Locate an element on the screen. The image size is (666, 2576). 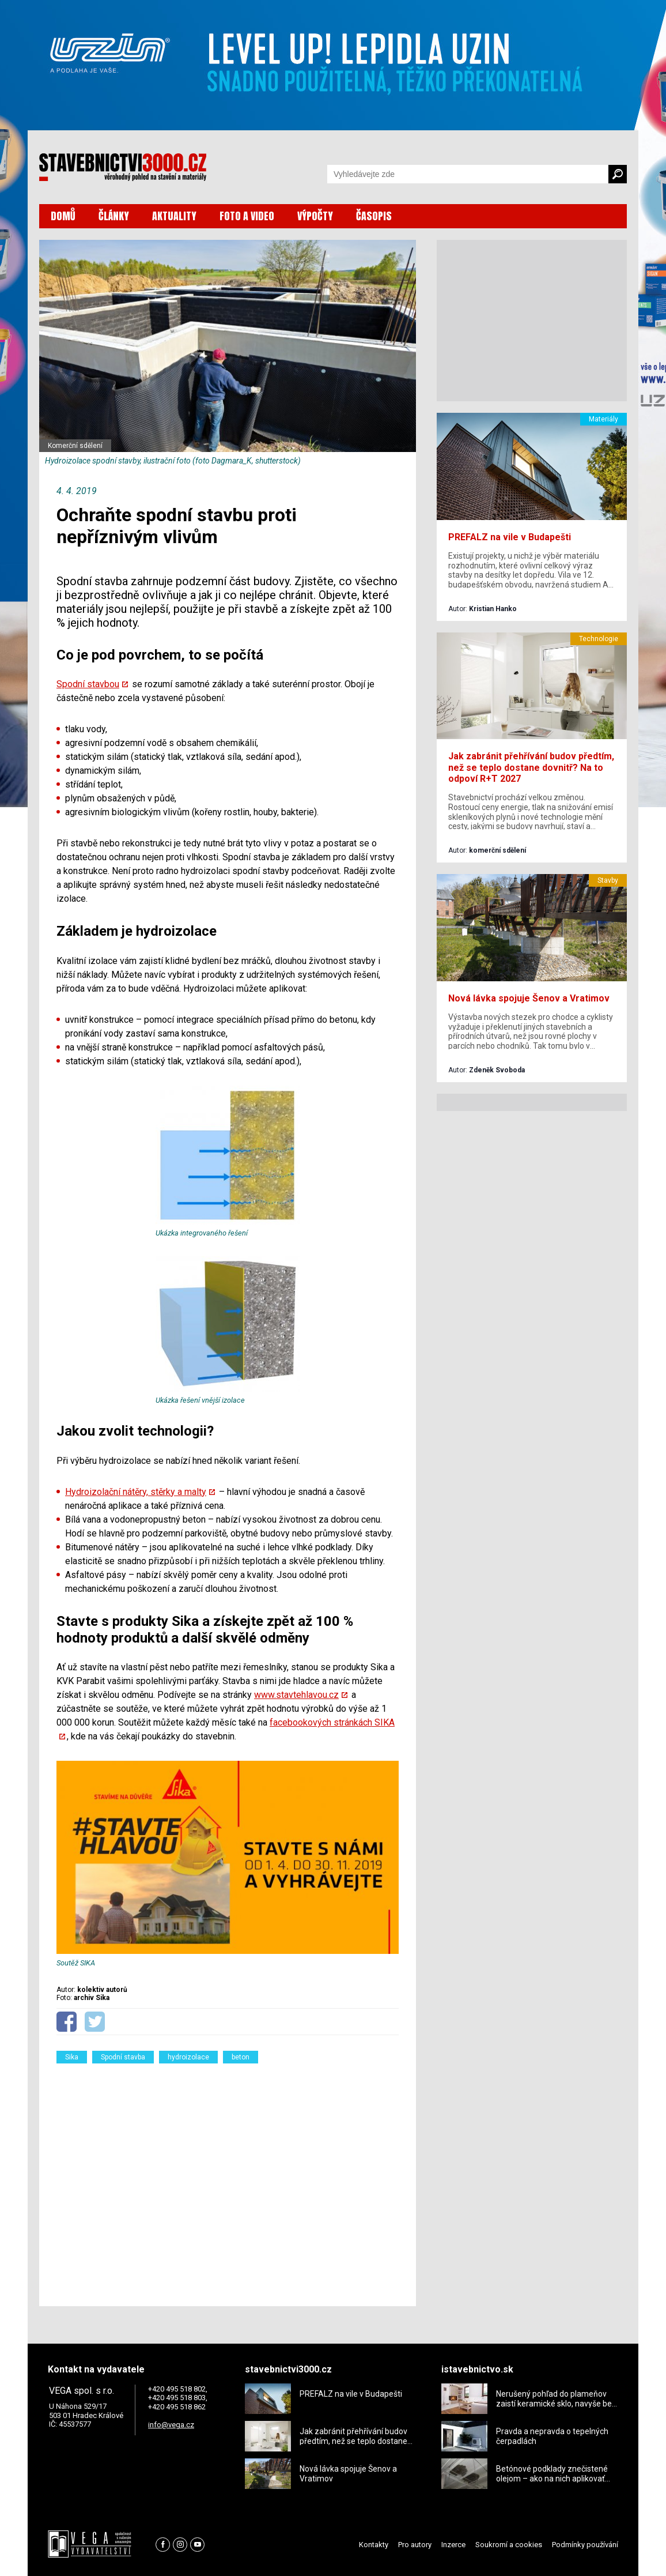
Inzerce is located at coordinates (453, 2544).